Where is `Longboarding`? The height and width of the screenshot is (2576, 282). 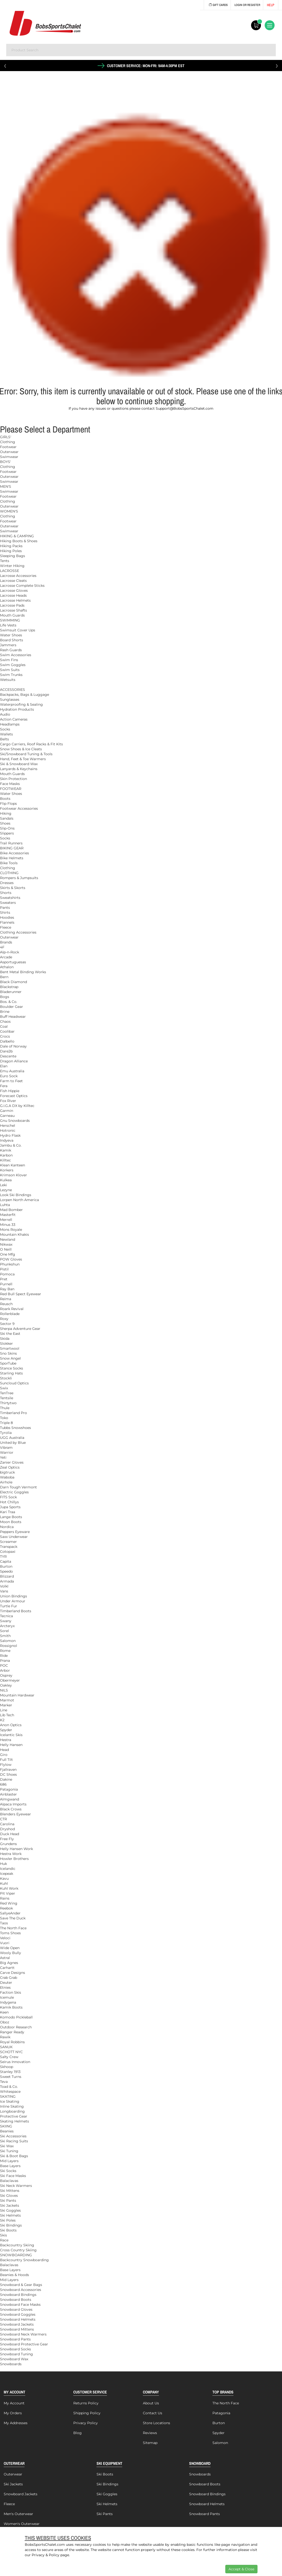 Longboarding is located at coordinates (12, 2111).